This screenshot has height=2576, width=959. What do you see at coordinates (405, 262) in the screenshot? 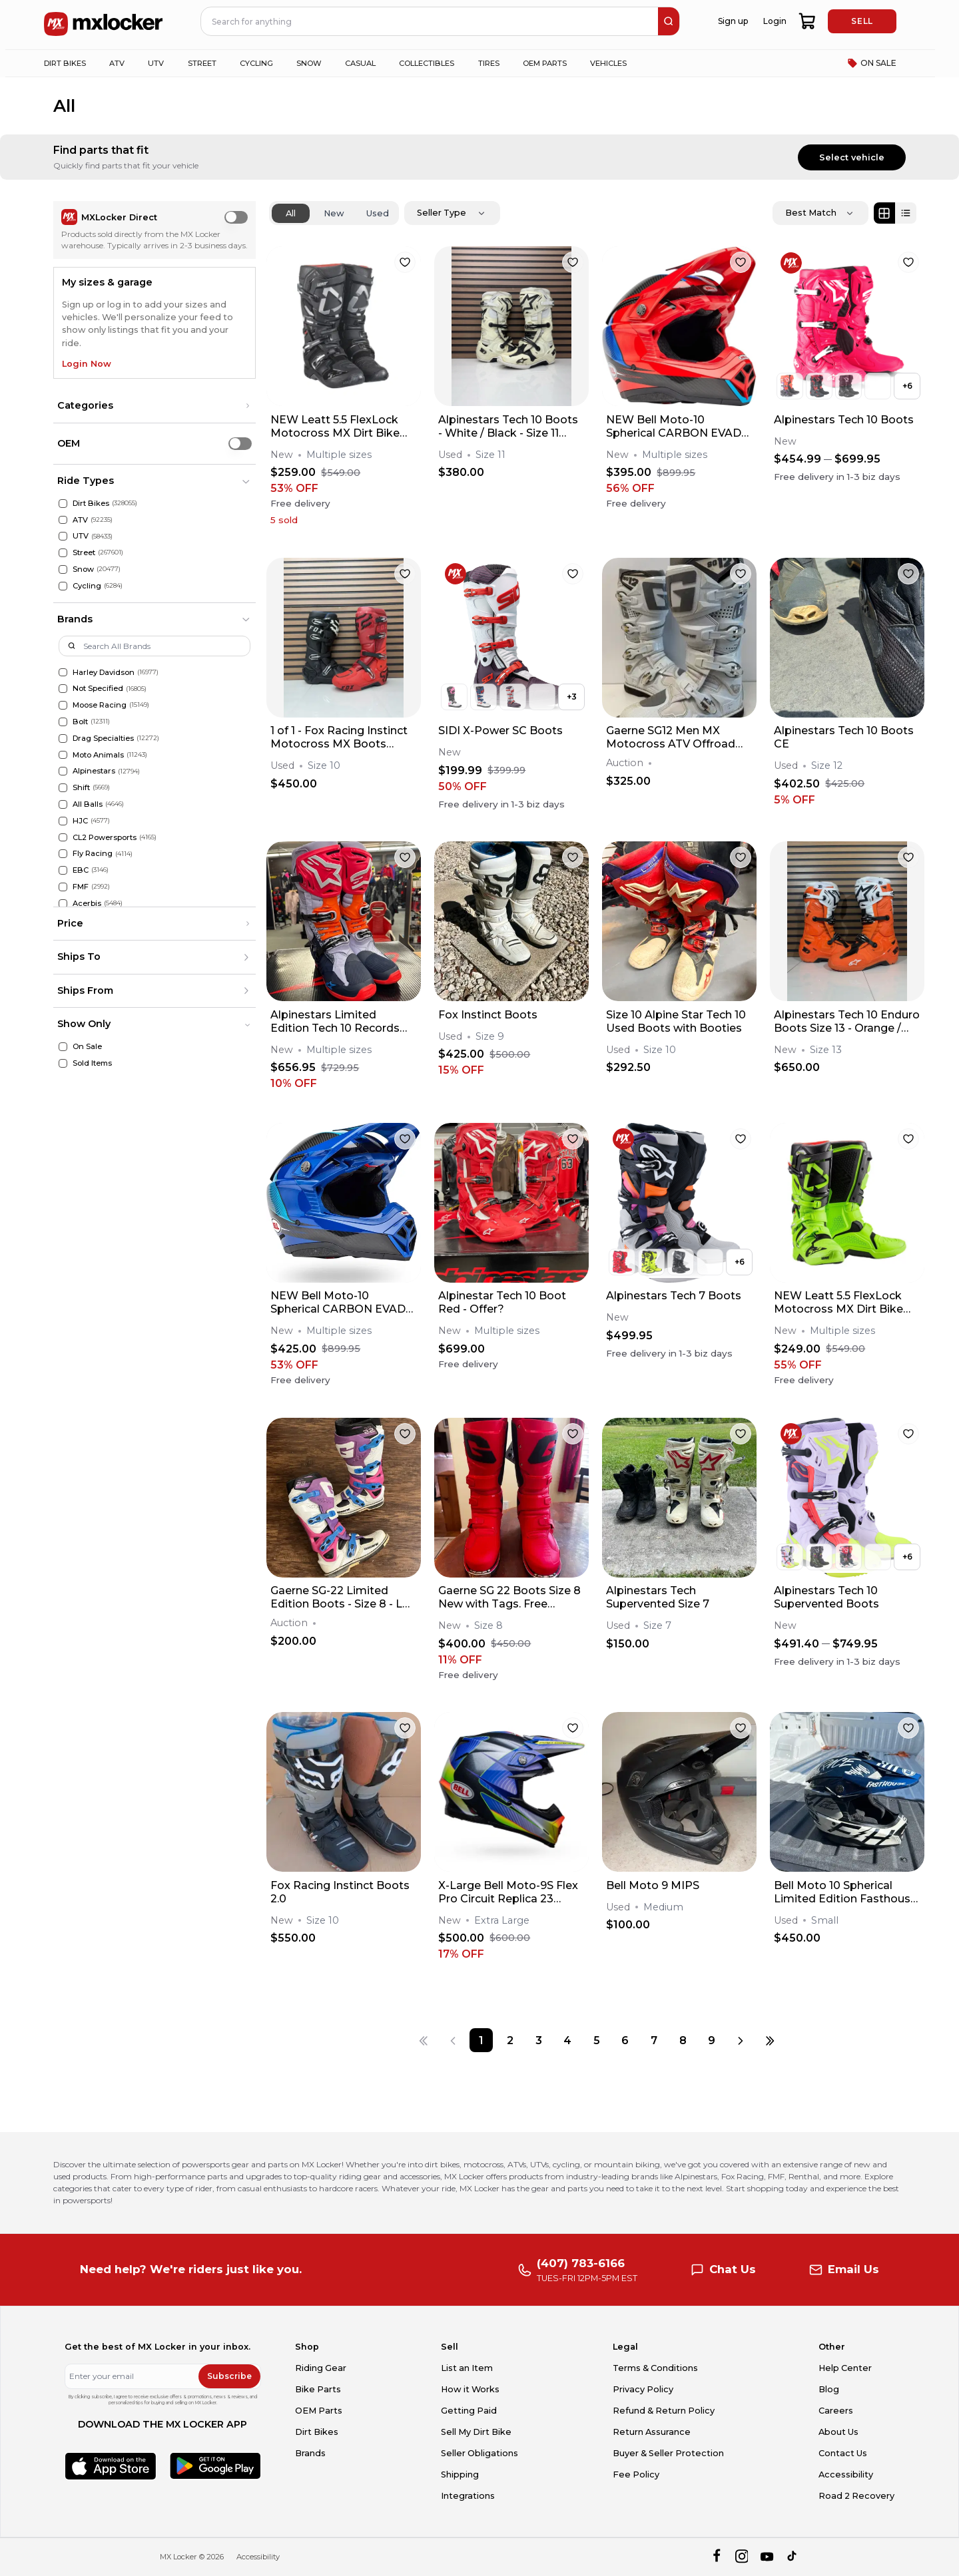
I see `[favorite]` at bounding box center [405, 262].